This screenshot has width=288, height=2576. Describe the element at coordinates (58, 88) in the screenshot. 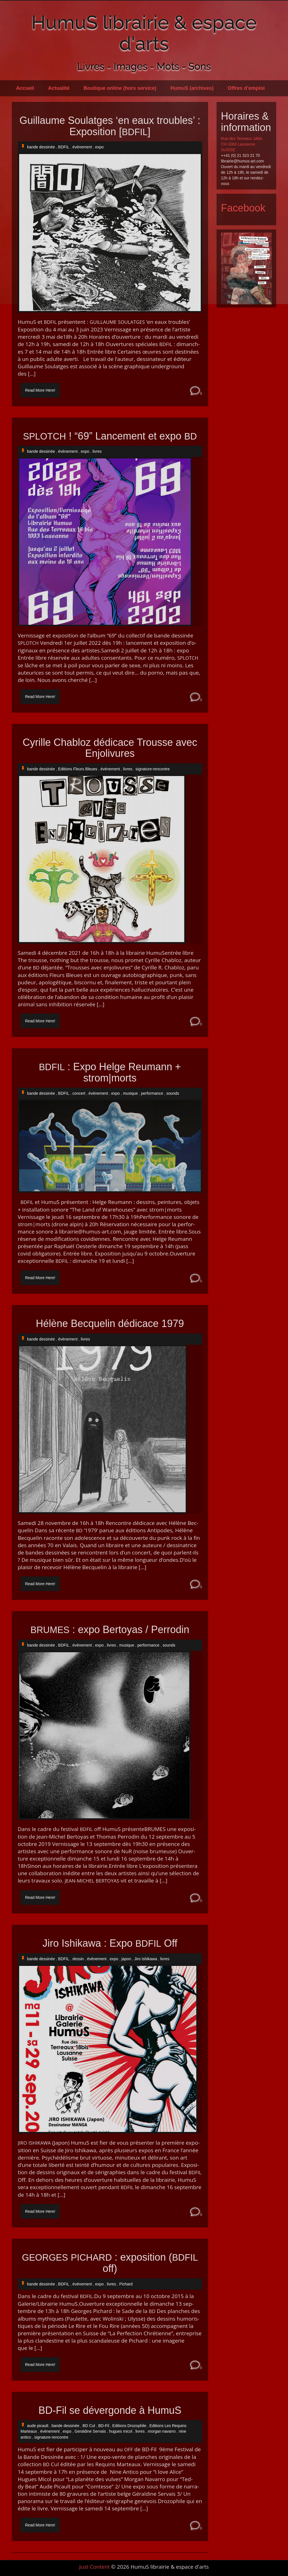

I see `Actualité` at that location.